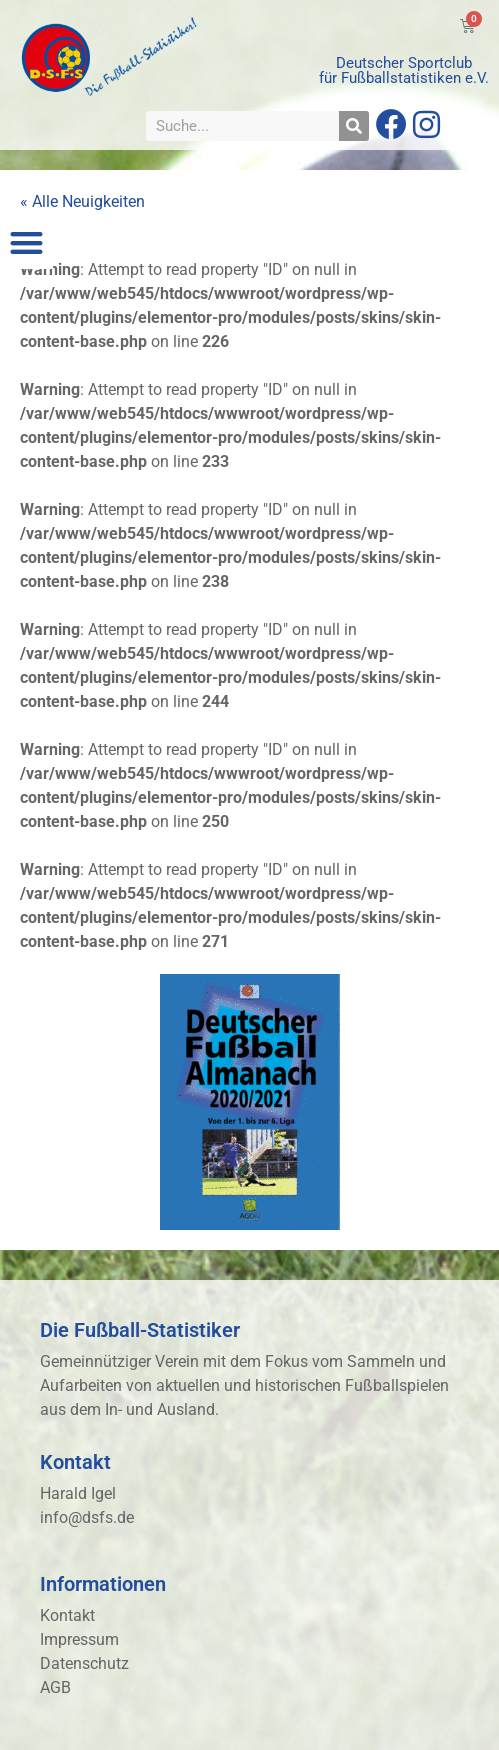 The width and height of the screenshot is (499, 1750). What do you see at coordinates (82, 201) in the screenshot?
I see `« Alle Neuigkeiten` at bounding box center [82, 201].